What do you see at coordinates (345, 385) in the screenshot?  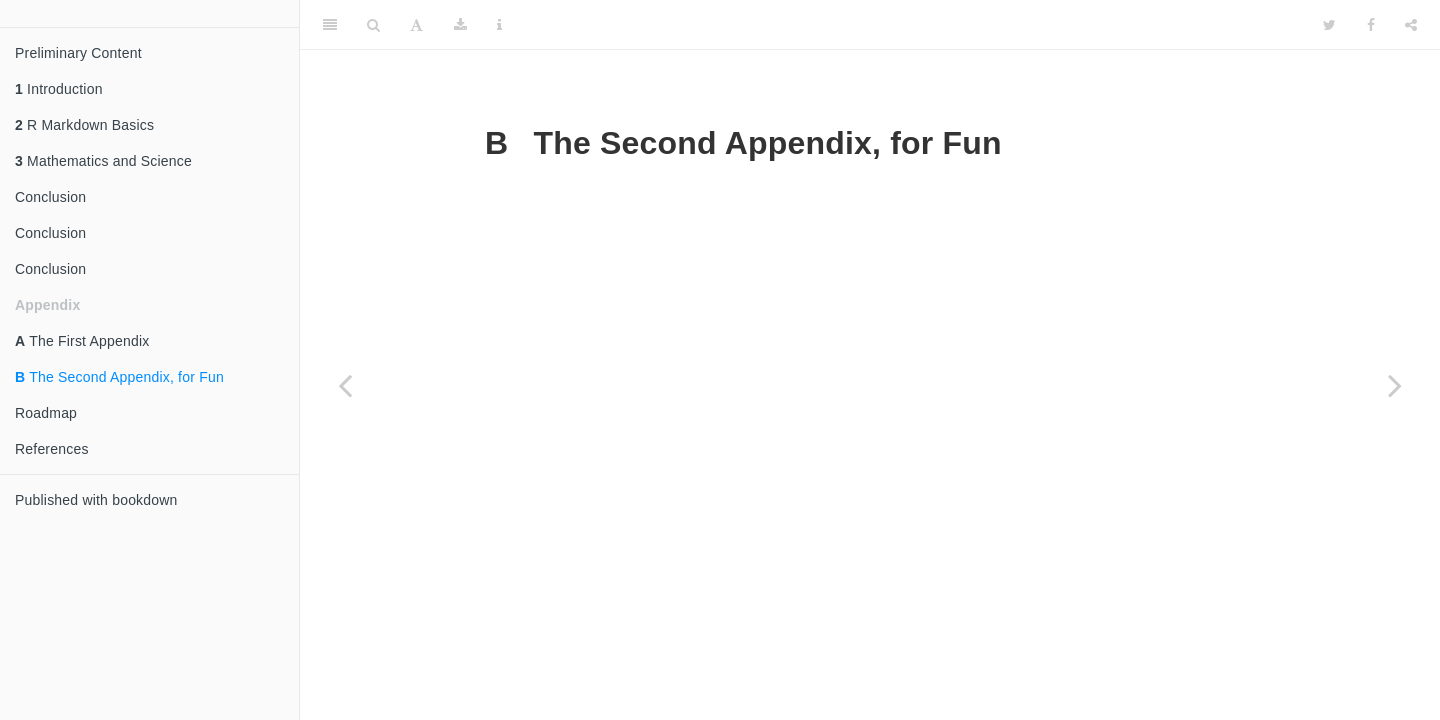 I see `[Previous page]` at bounding box center [345, 385].